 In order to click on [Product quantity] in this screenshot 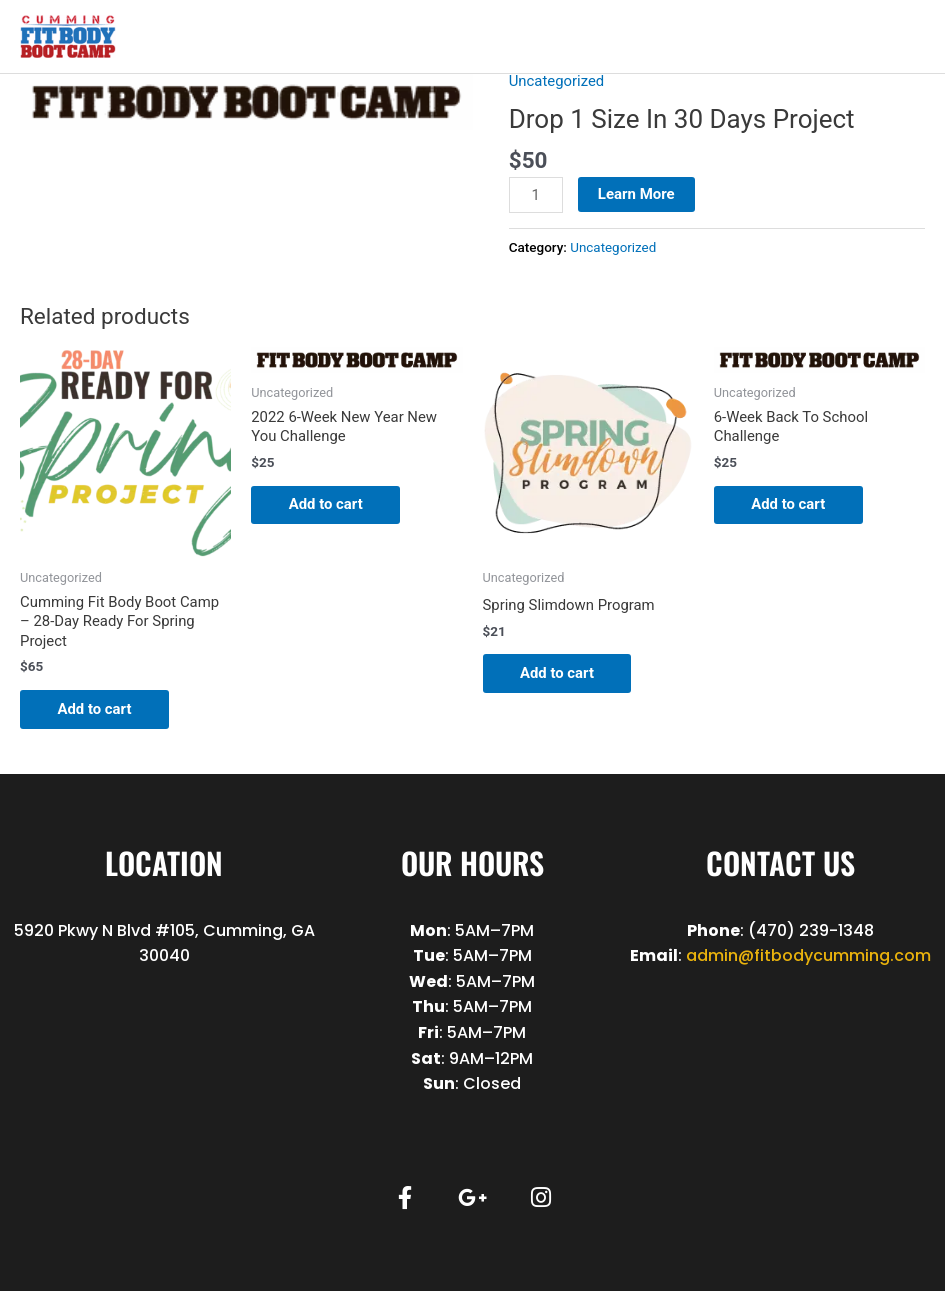, I will do `click(536, 195)`.